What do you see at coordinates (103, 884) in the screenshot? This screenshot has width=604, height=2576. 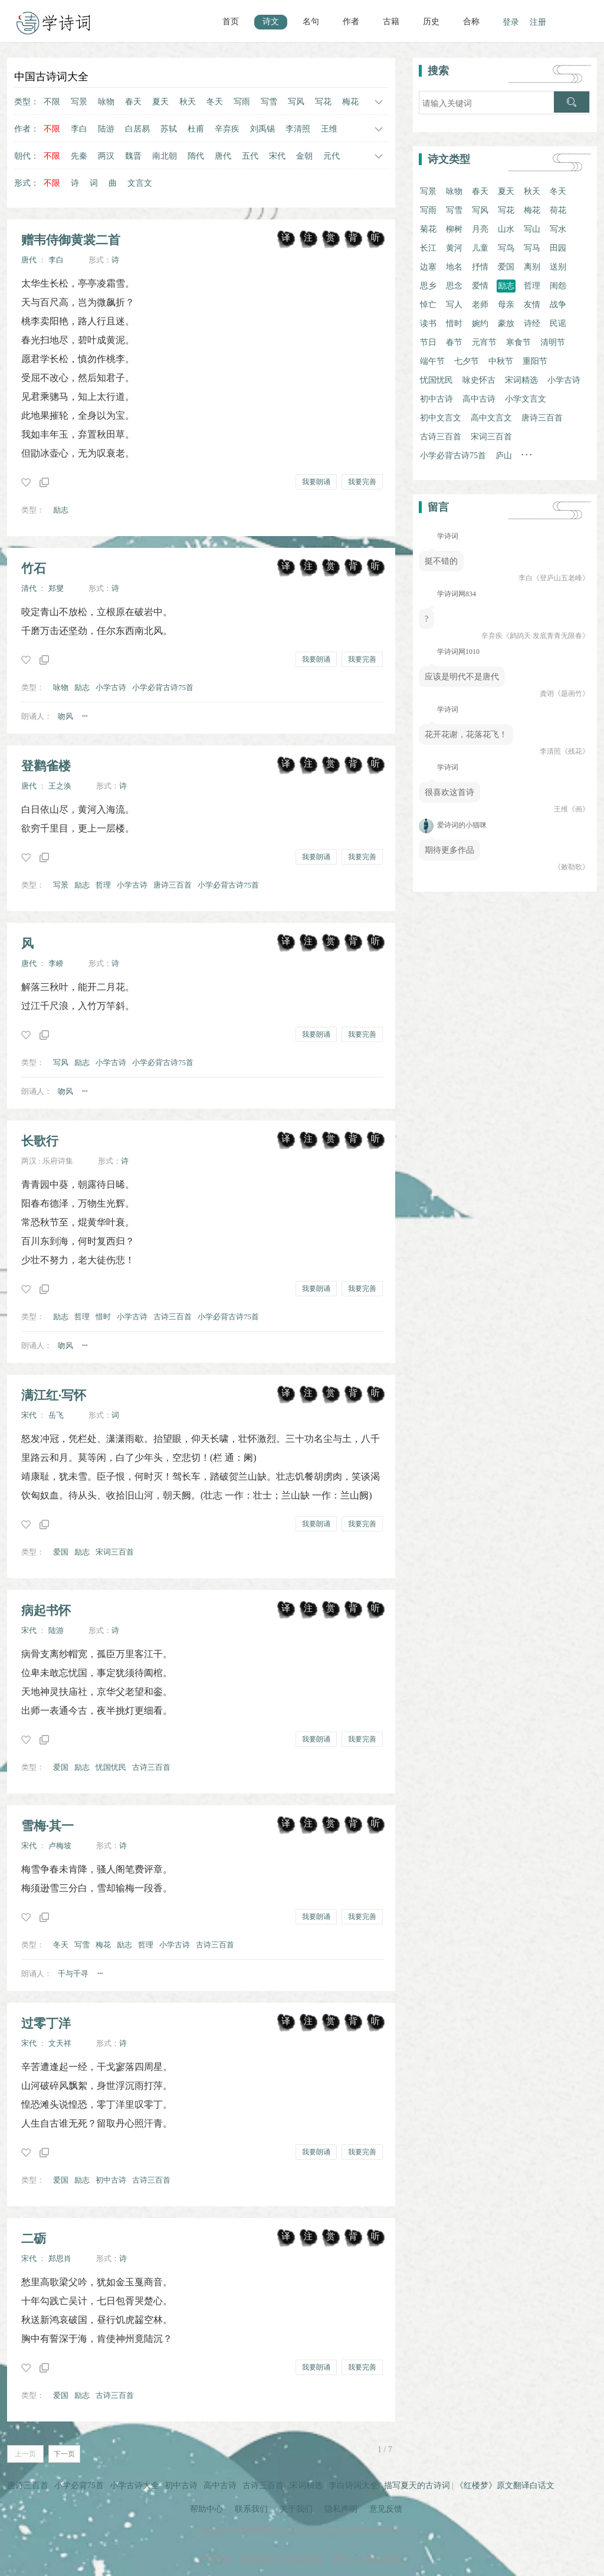 I see `哲理` at bounding box center [103, 884].